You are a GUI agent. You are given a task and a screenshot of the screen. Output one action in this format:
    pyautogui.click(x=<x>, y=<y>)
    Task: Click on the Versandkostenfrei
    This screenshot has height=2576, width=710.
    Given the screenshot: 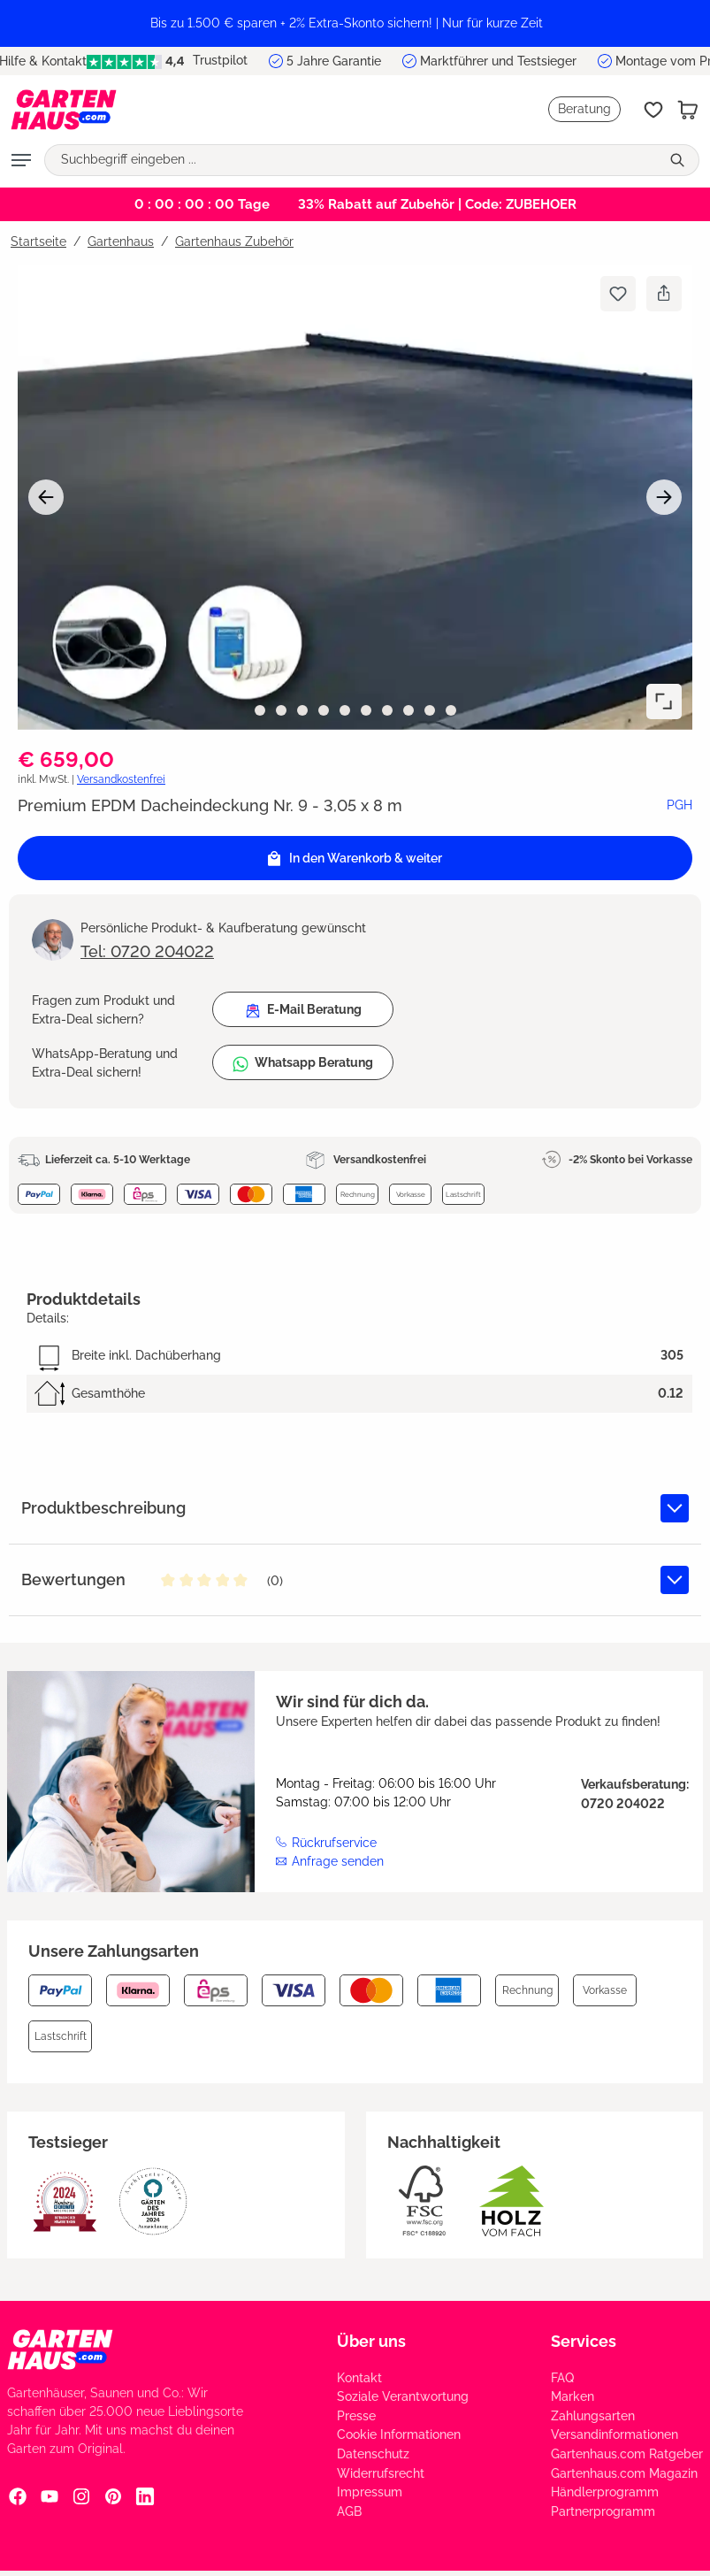 What is the action you would take?
    pyautogui.click(x=121, y=779)
    